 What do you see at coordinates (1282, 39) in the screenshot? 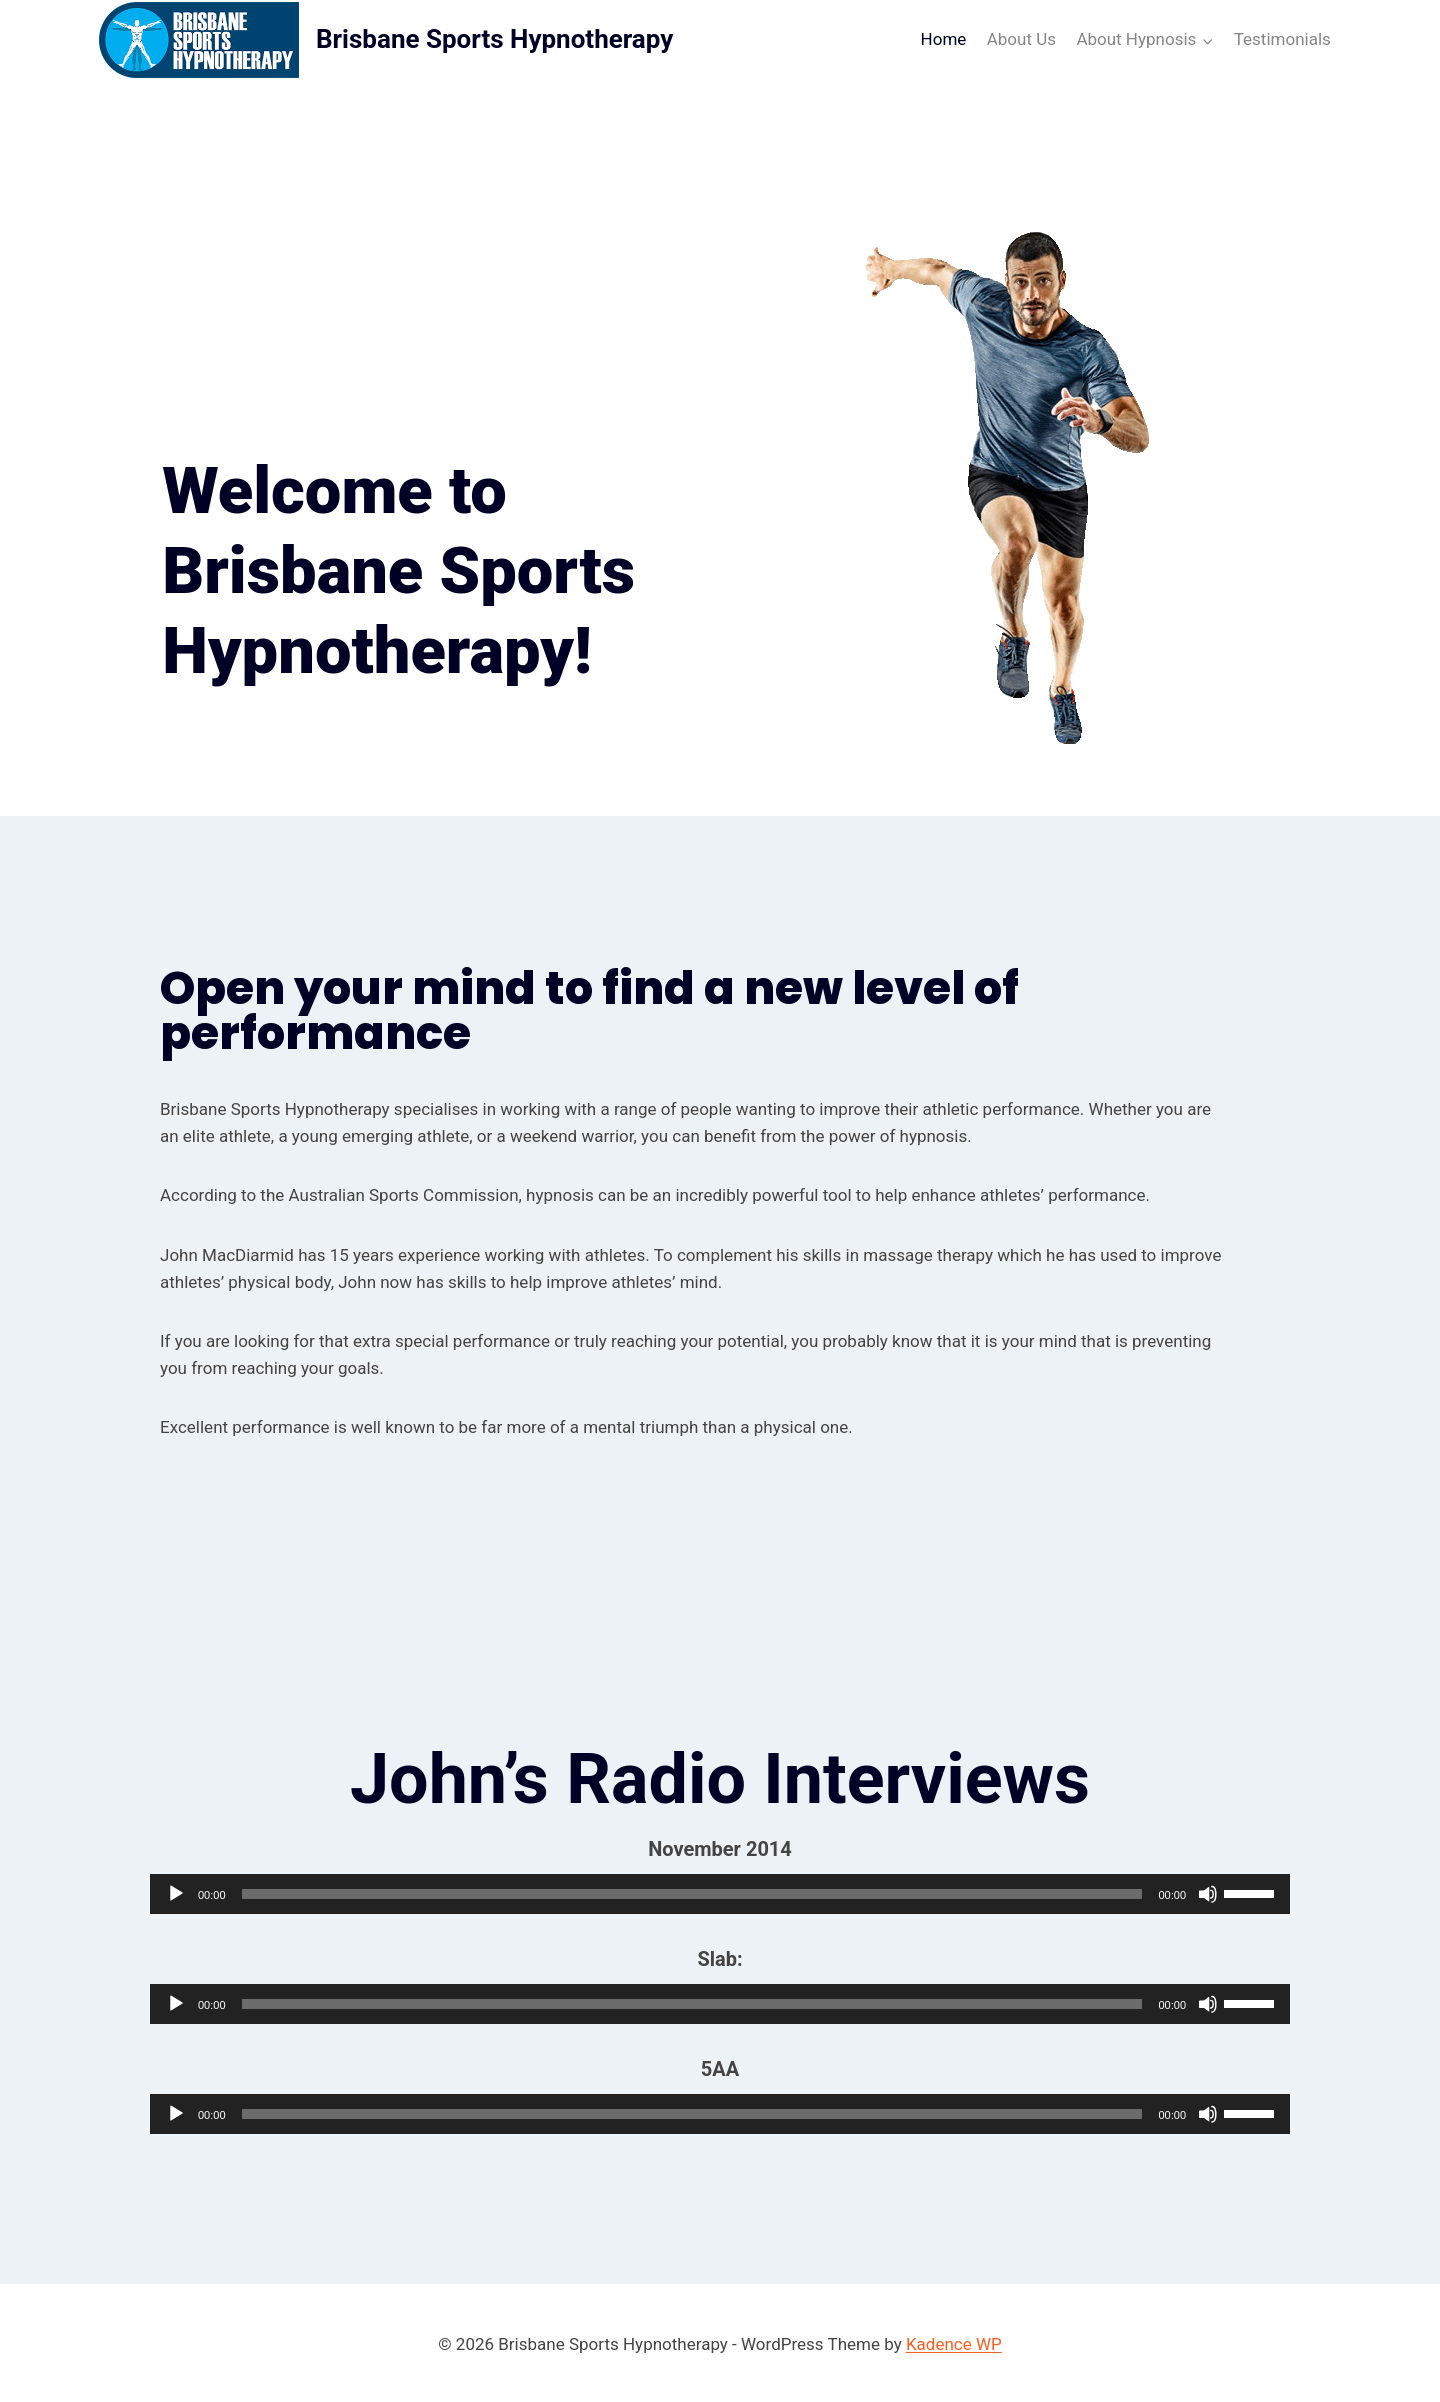
I see `Testimonials` at bounding box center [1282, 39].